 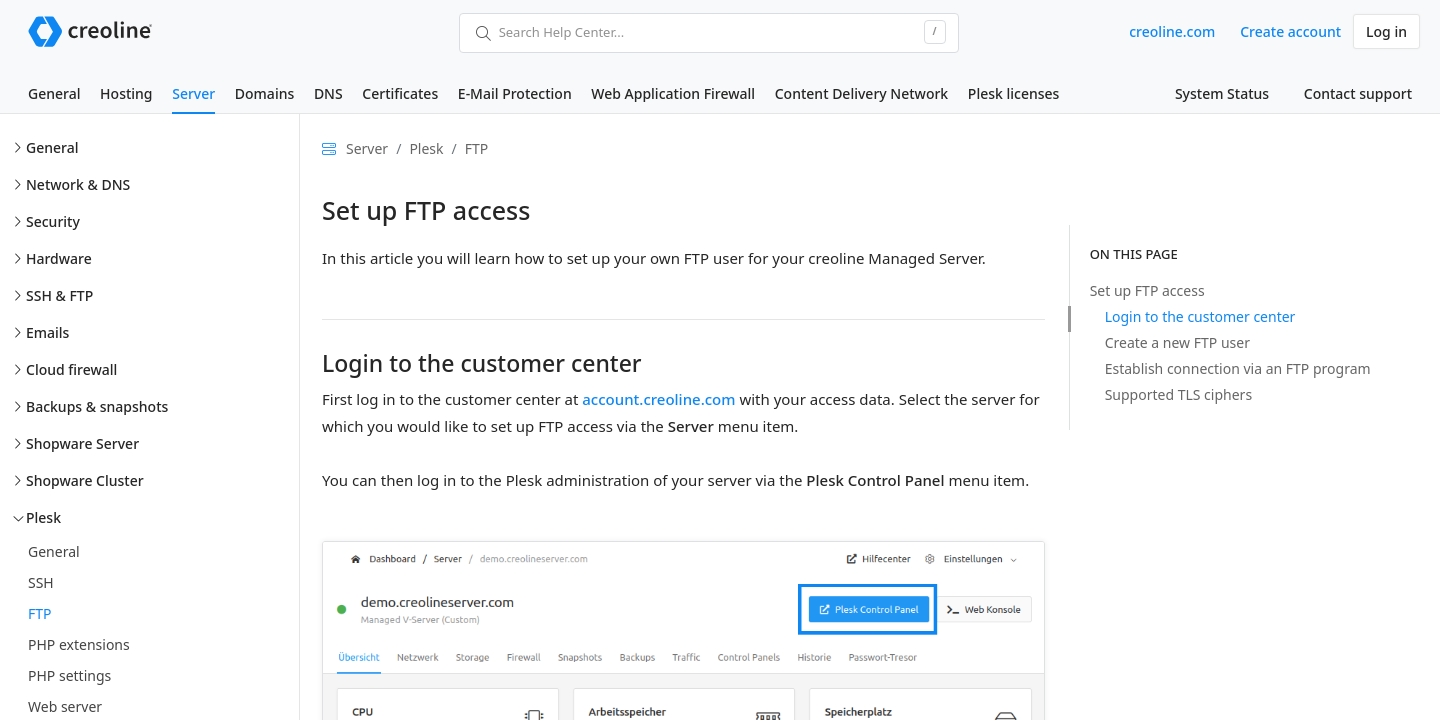 I want to click on Contact support, so click(x=1358, y=93).